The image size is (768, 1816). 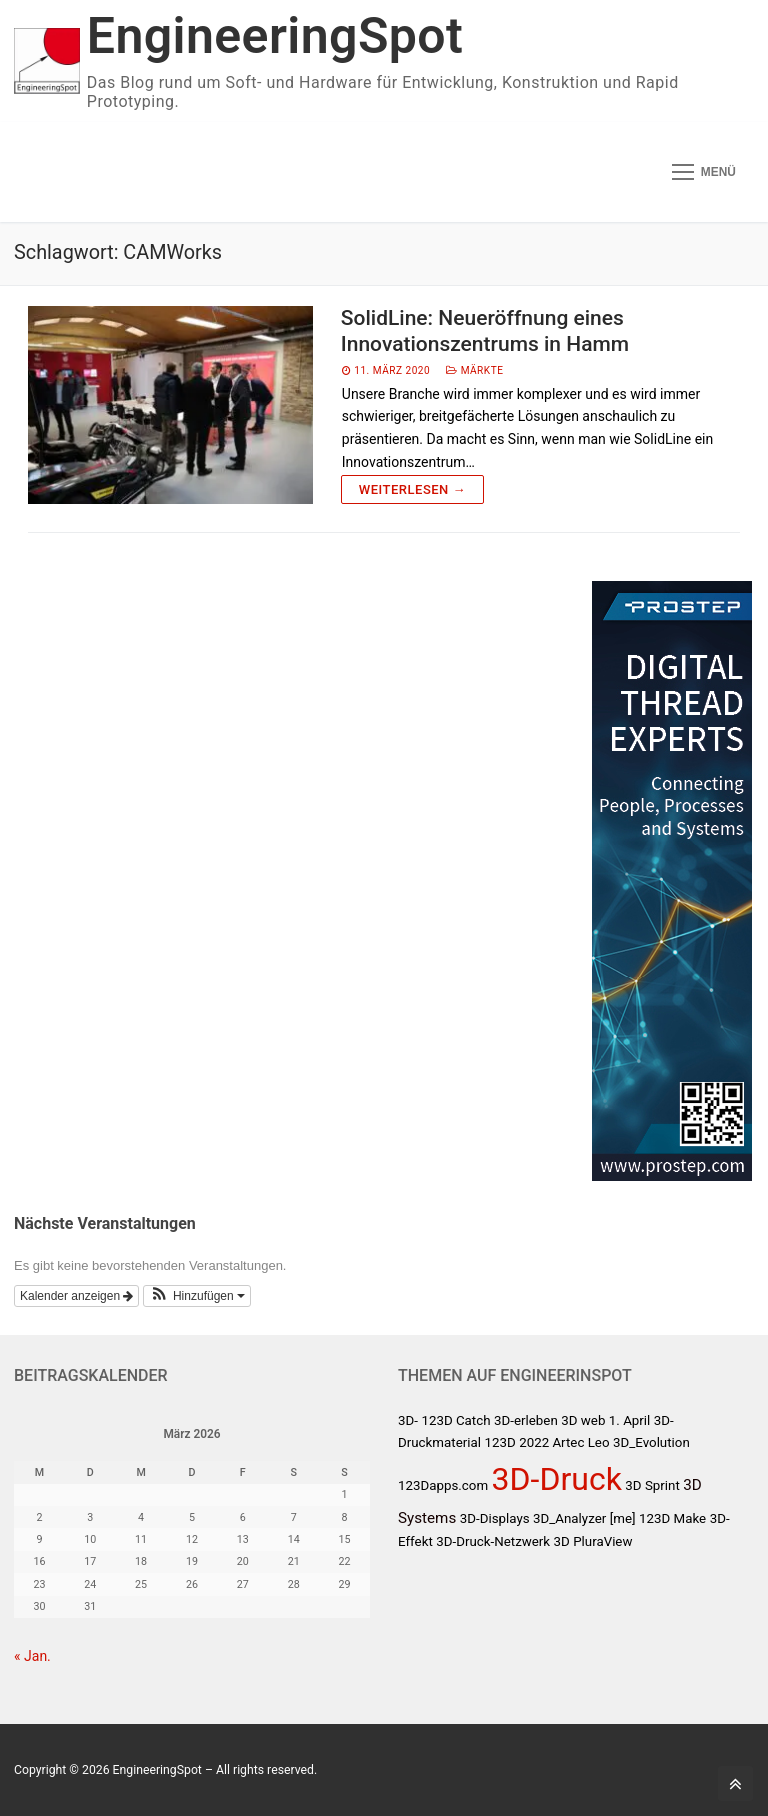 I want to click on 3D-Druck, so click(x=557, y=1479).